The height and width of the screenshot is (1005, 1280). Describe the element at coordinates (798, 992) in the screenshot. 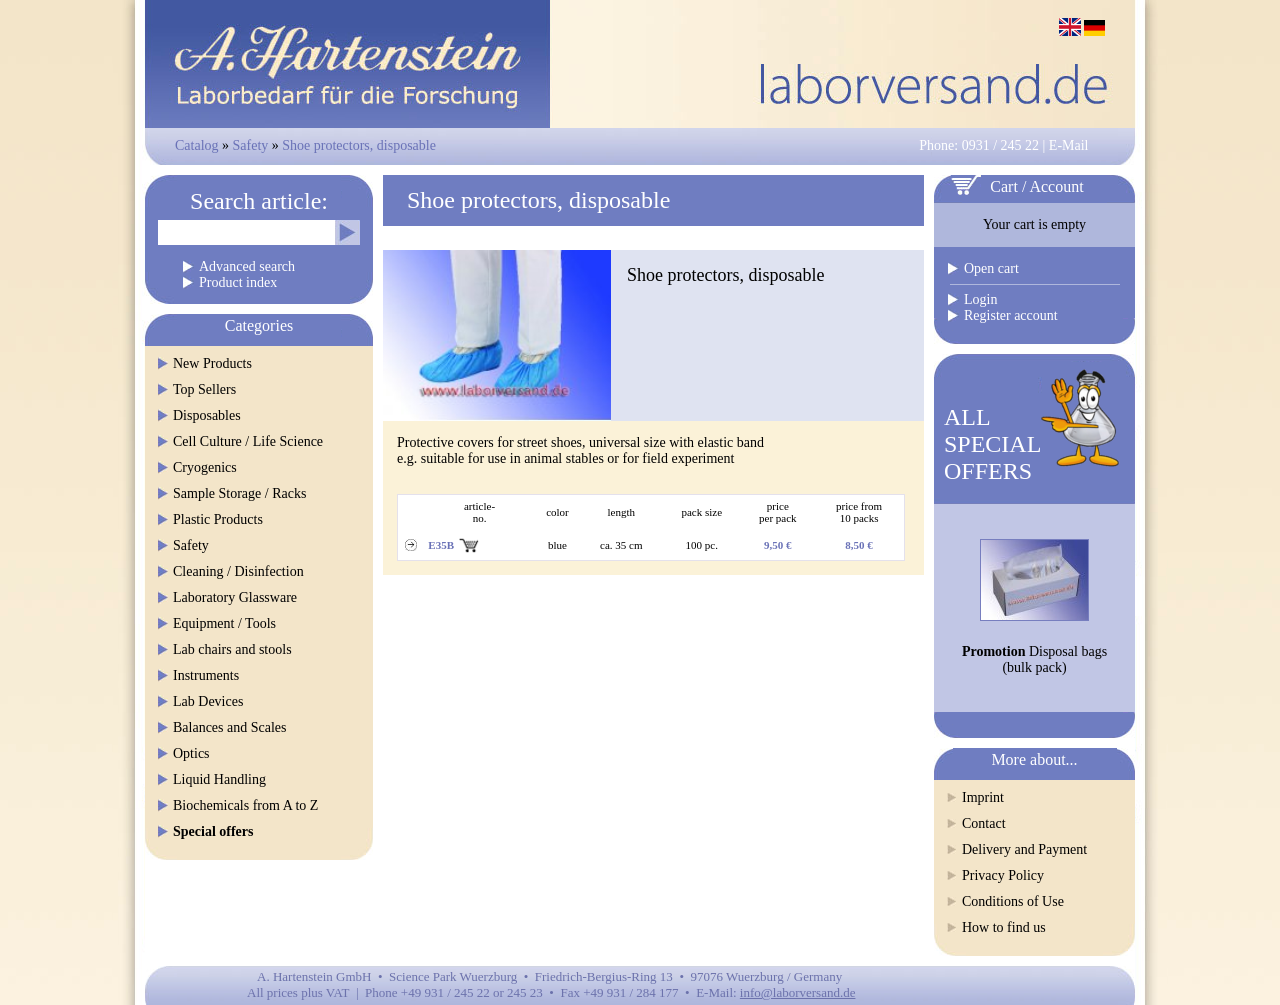

I see `info@laborversand.de` at that location.